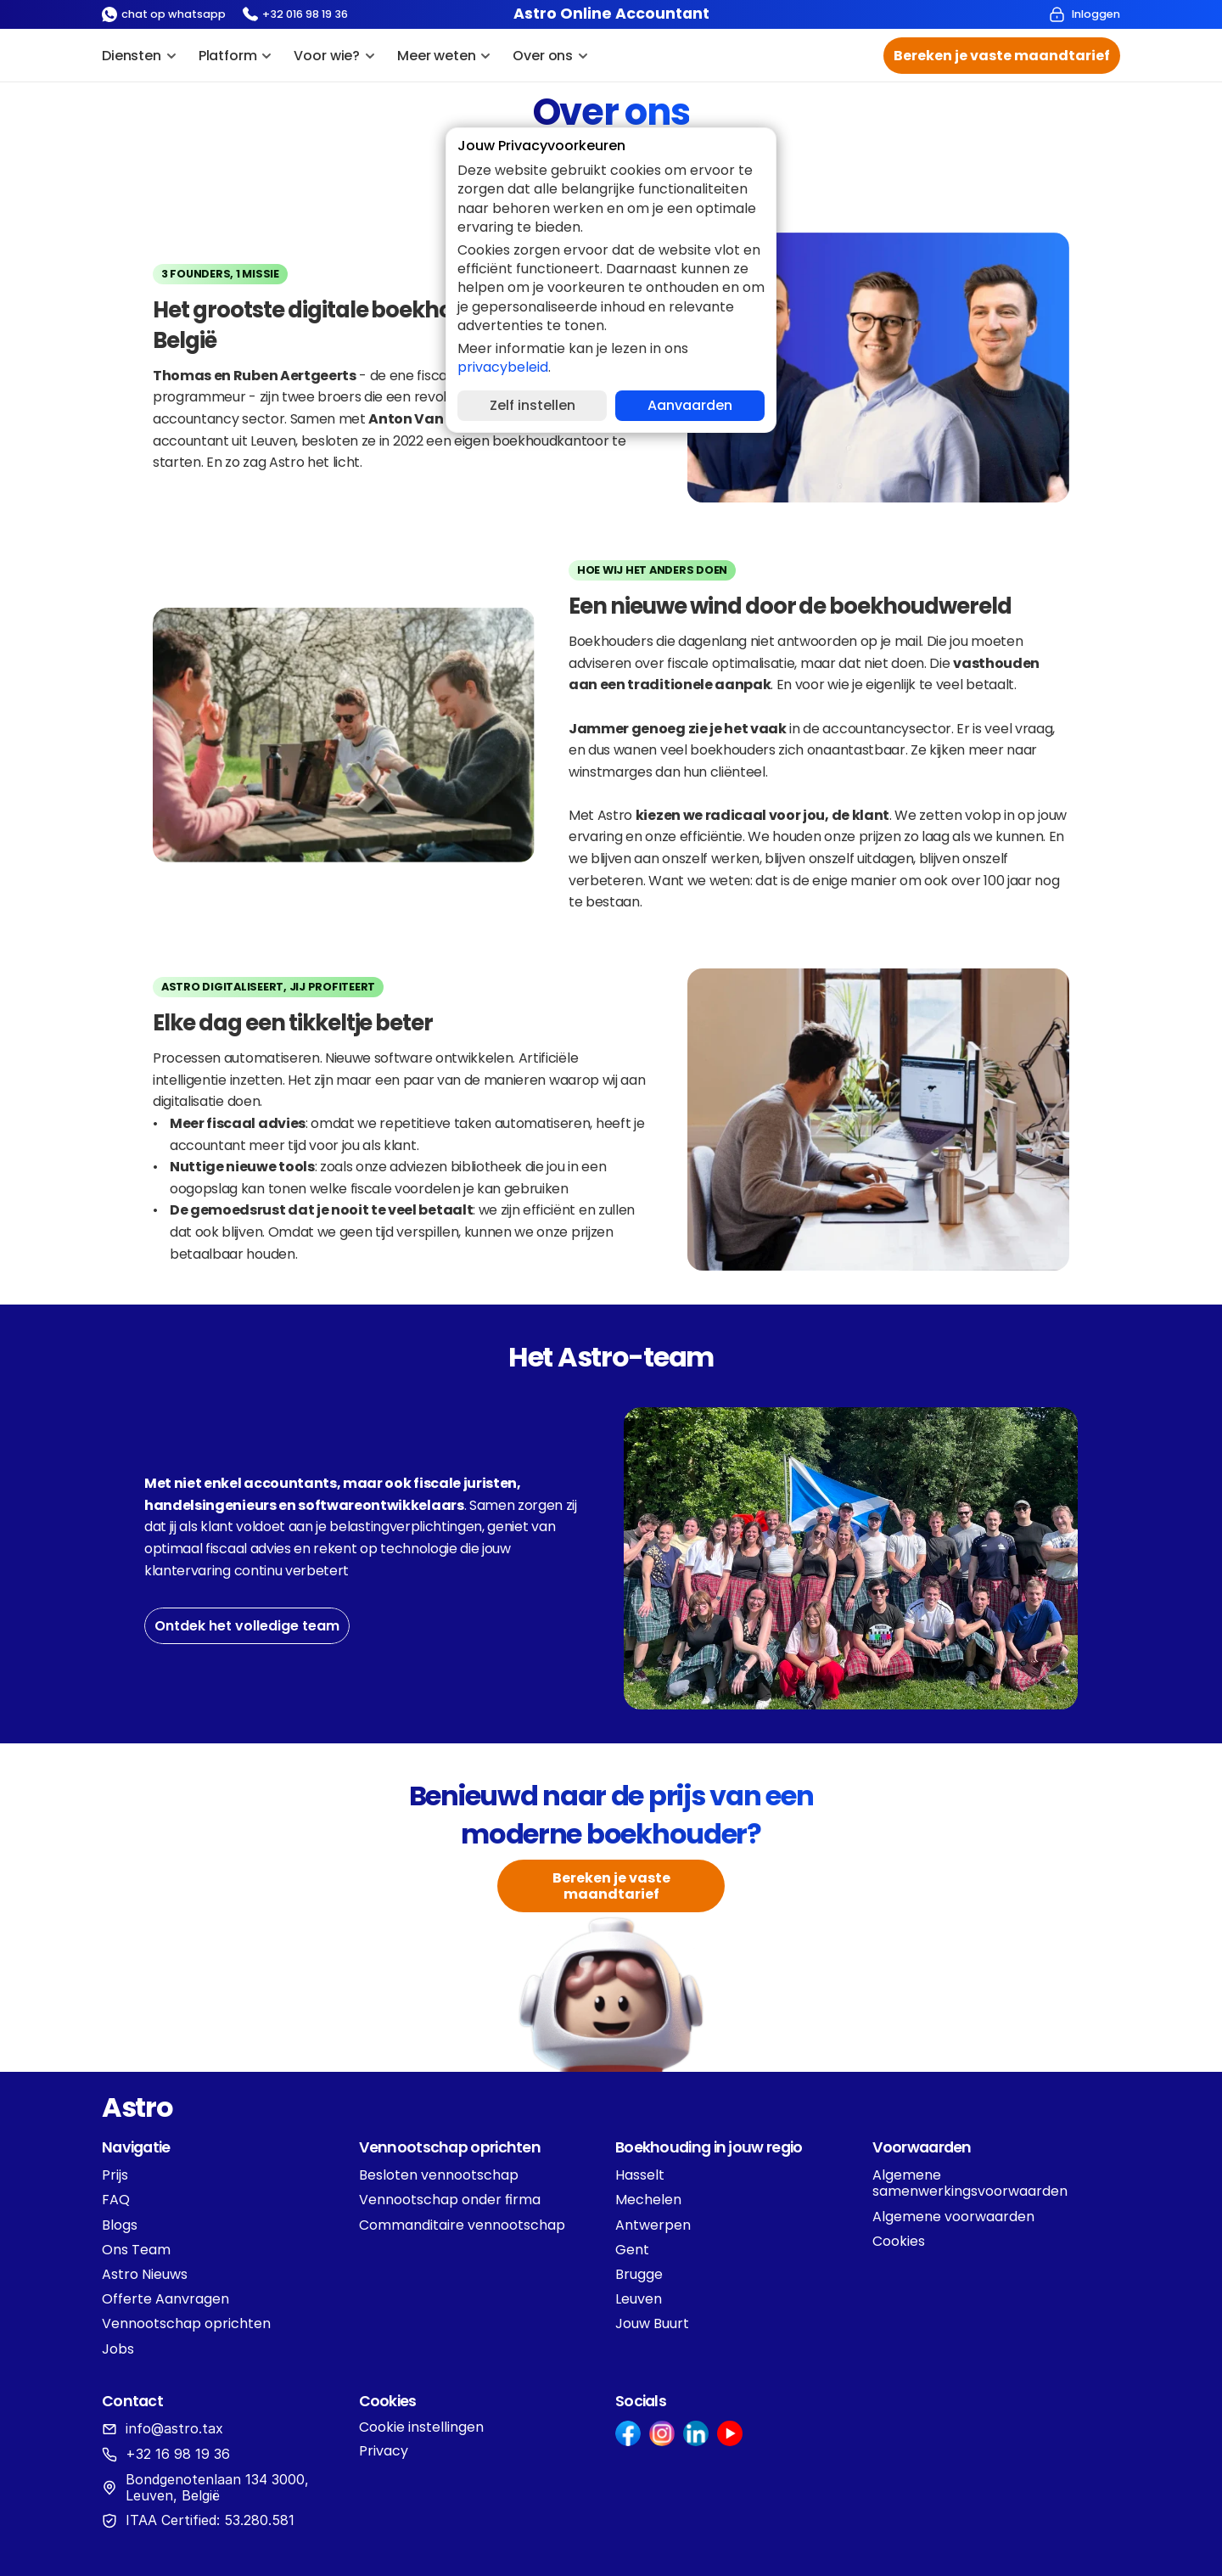 This screenshot has height=2576, width=1222. What do you see at coordinates (421, 2427) in the screenshot?
I see `[Cookie Trigger]` at bounding box center [421, 2427].